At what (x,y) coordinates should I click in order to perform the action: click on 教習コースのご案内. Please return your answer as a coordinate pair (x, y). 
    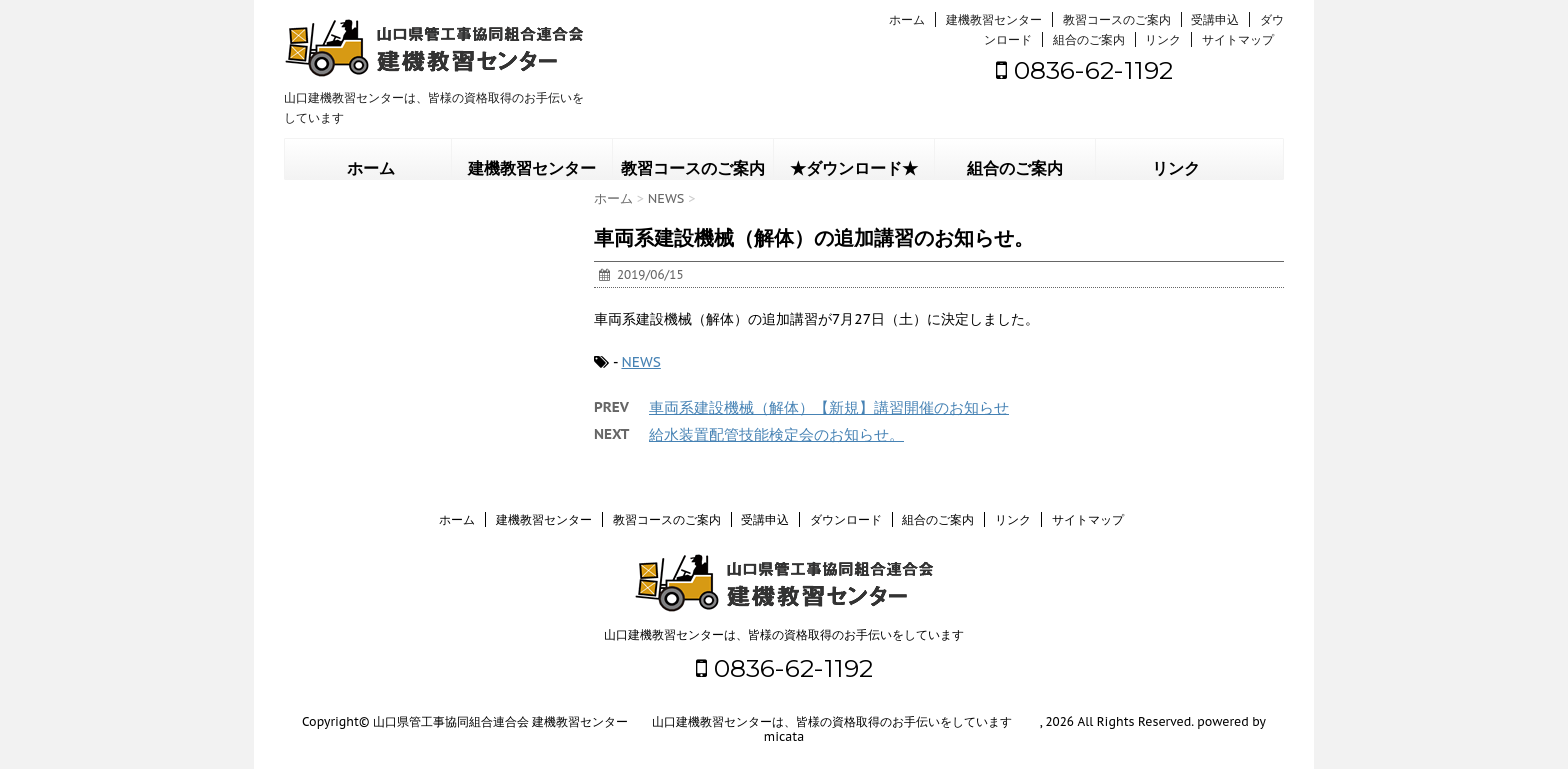
    Looking at the image, I should click on (1117, 19).